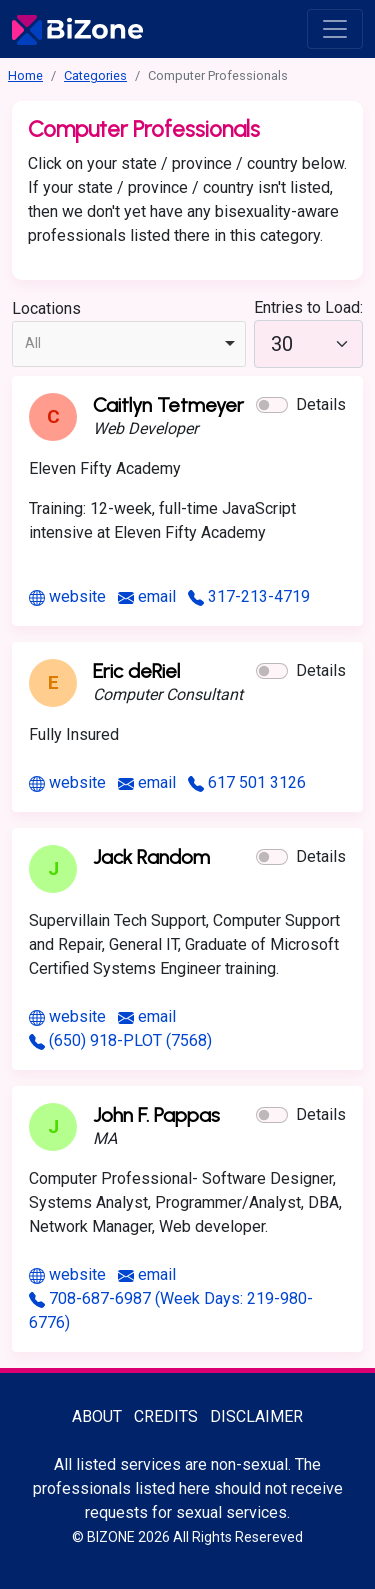 Image resolution: width=375 pixels, height=1589 pixels. What do you see at coordinates (136, 671) in the screenshot?
I see `Eric deRiel` at bounding box center [136, 671].